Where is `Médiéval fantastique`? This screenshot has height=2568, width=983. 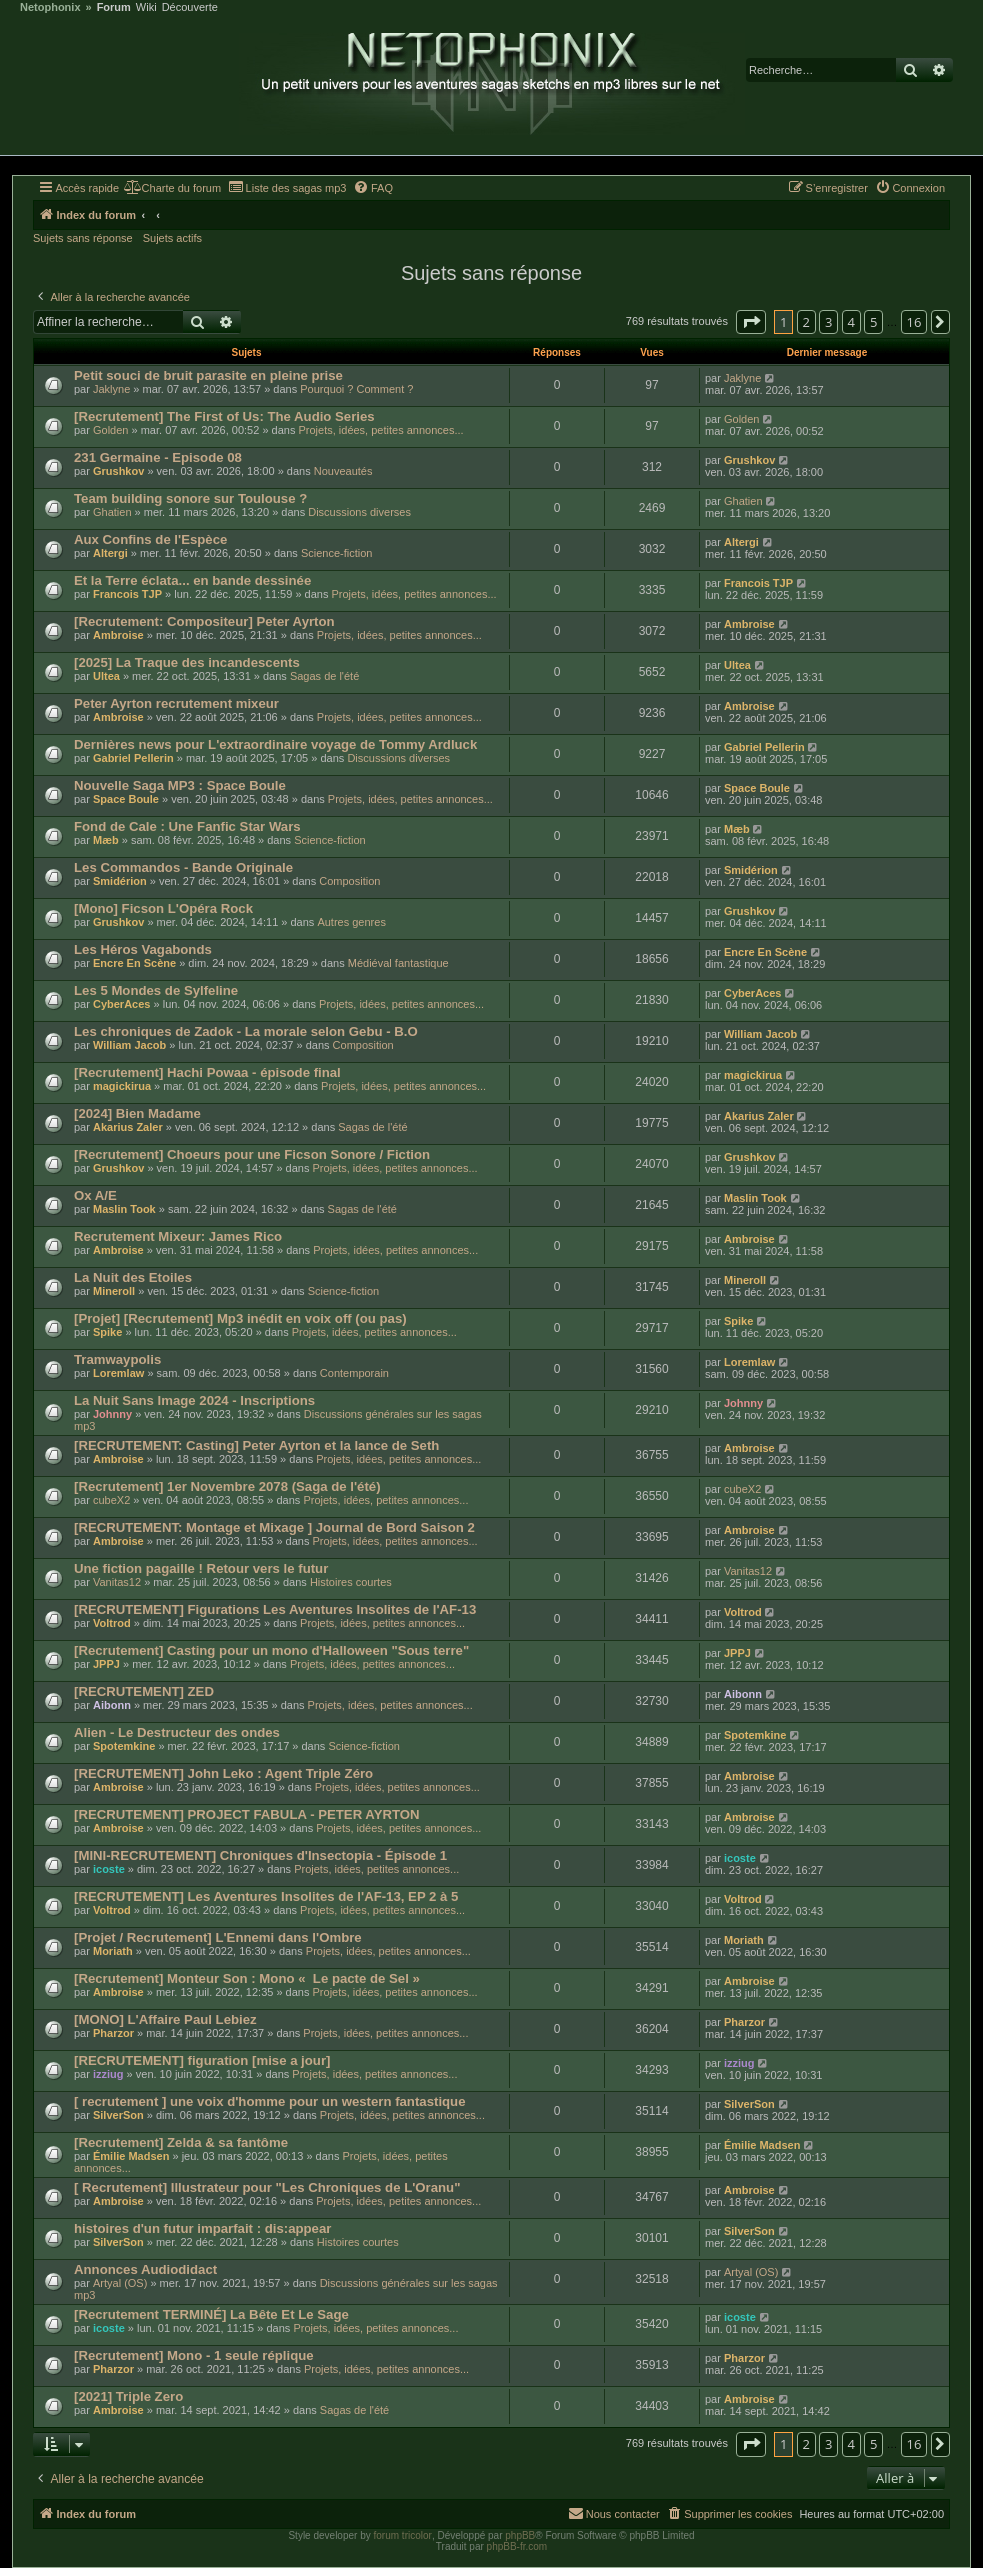
Médiéval fantastique is located at coordinates (398, 963).